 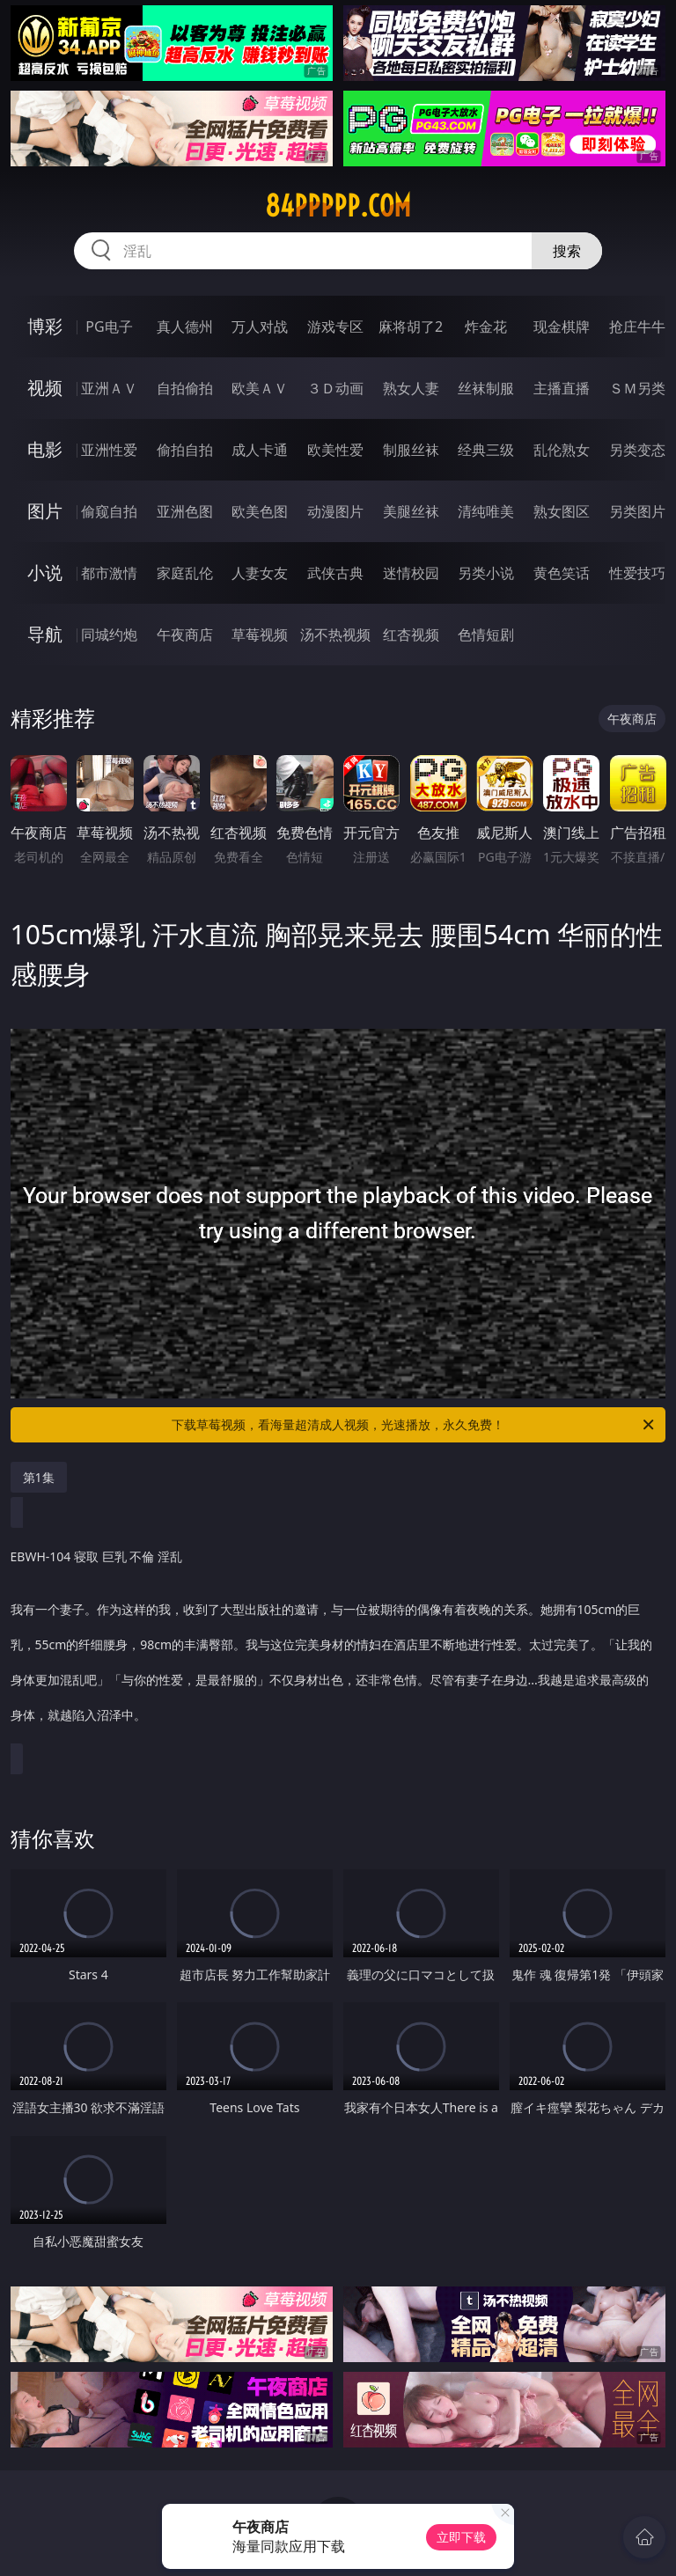 I want to click on 抢庄牛牛, so click(x=637, y=326).